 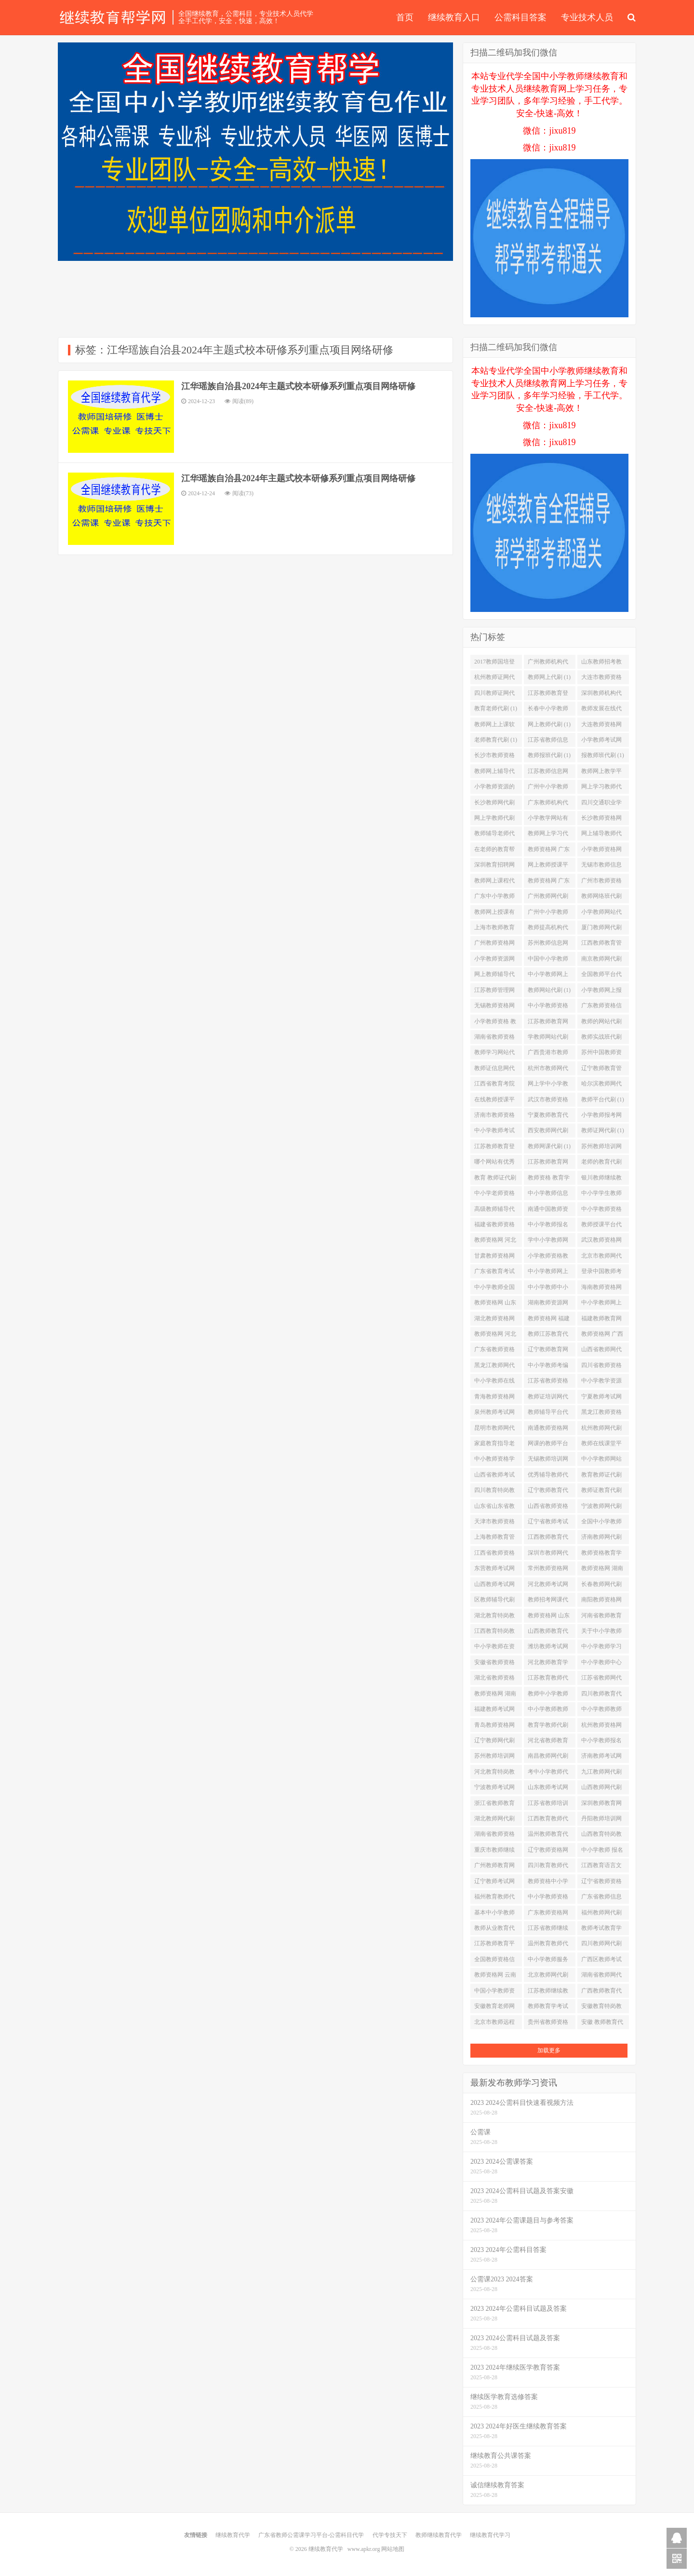 I want to click on 厦门教师网代刷 (1), so click(x=601, y=929).